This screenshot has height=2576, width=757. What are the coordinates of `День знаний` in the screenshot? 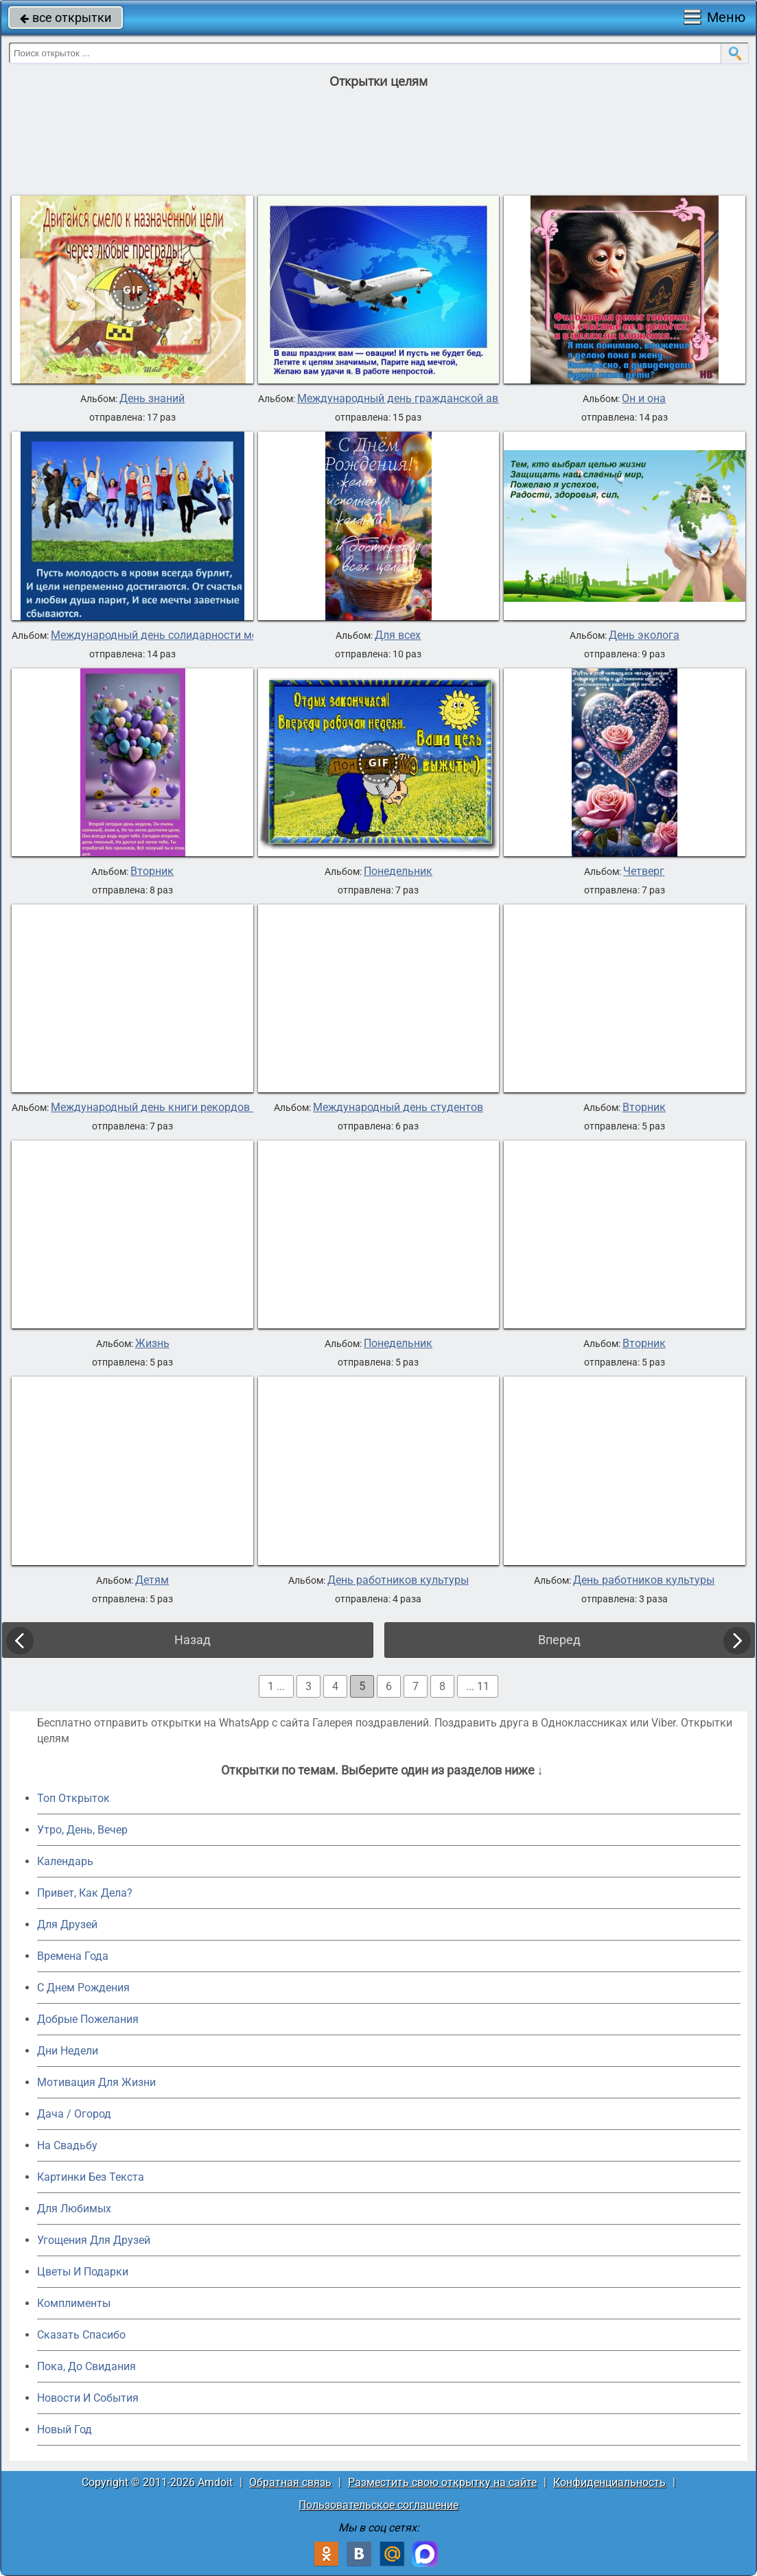 It's located at (152, 399).